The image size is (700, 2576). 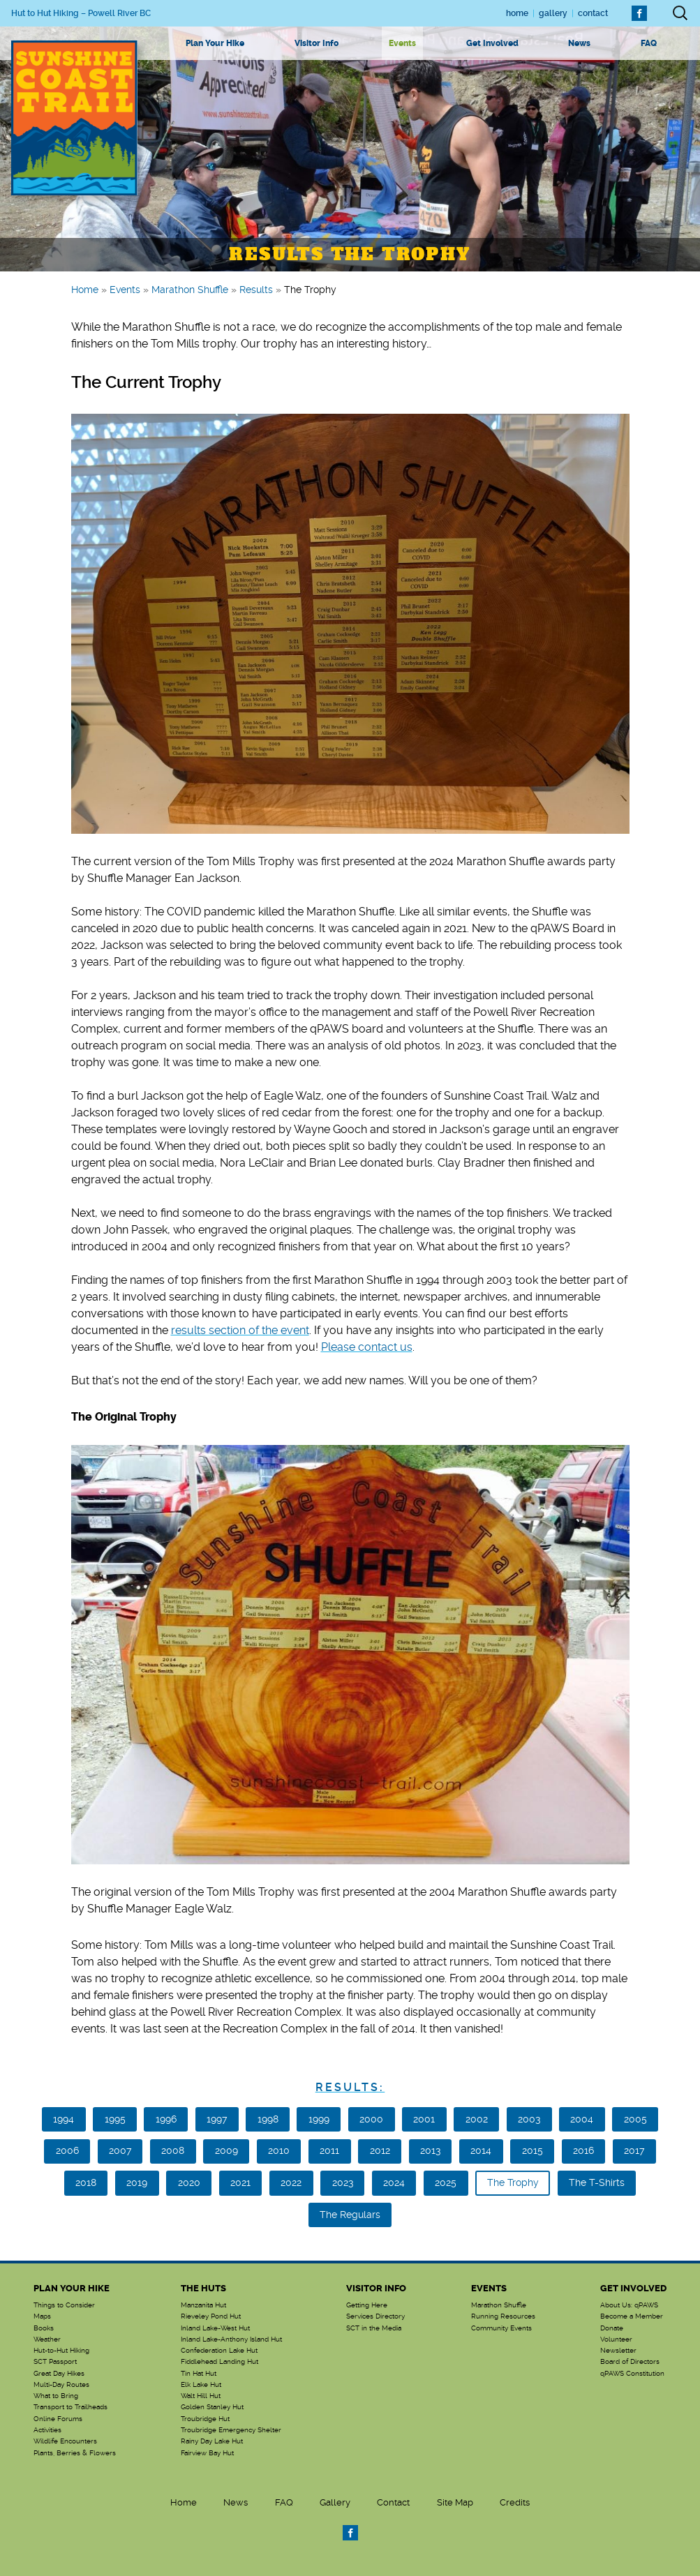 What do you see at coordinates (517, 13) in the screenshot?
I see `Home` at bounding box center [517, 13].